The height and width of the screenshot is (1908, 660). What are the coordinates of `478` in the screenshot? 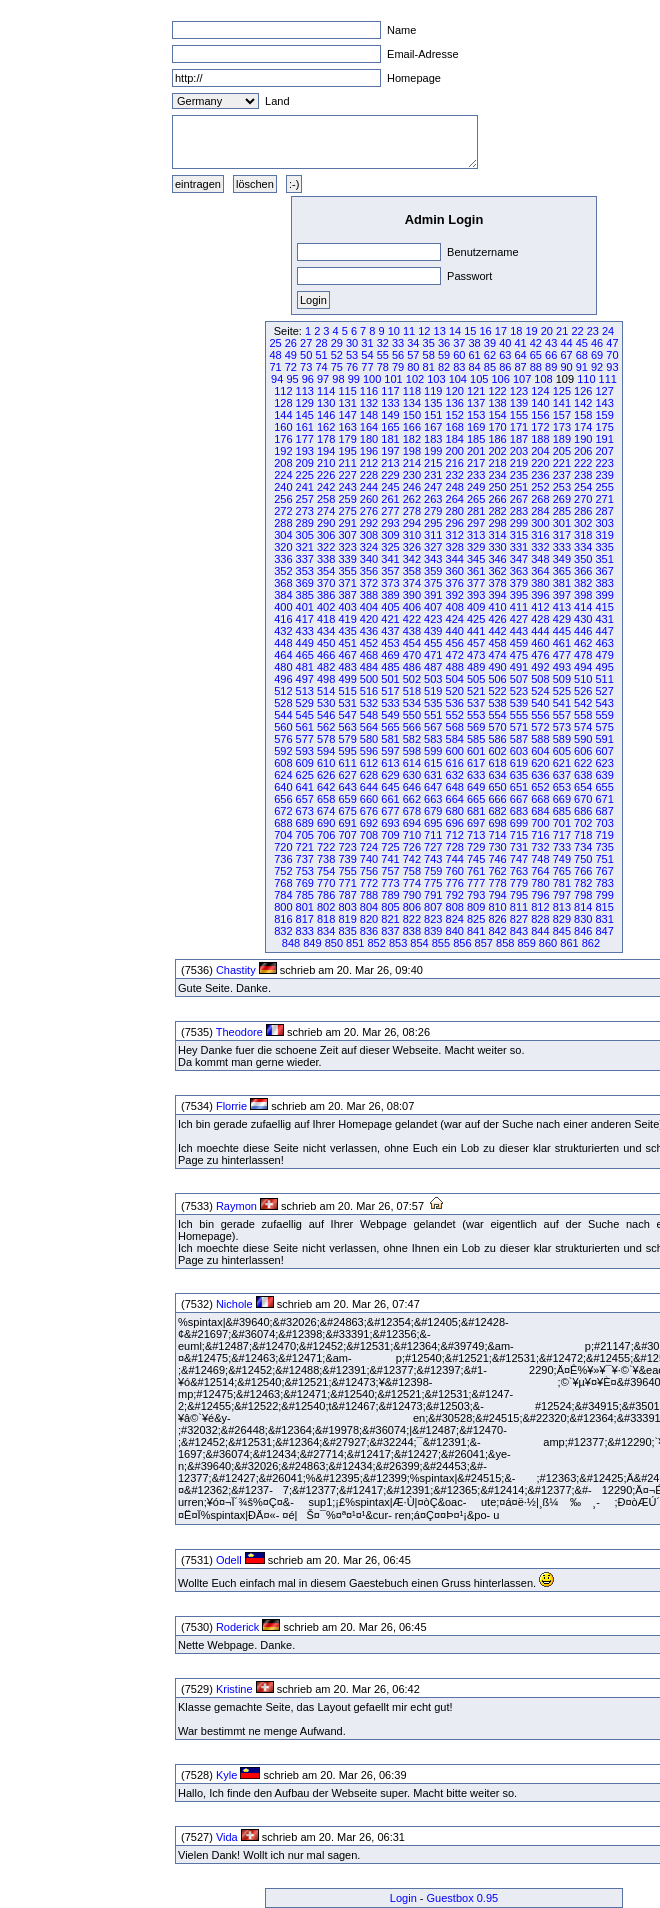 It's located at (583, 655).